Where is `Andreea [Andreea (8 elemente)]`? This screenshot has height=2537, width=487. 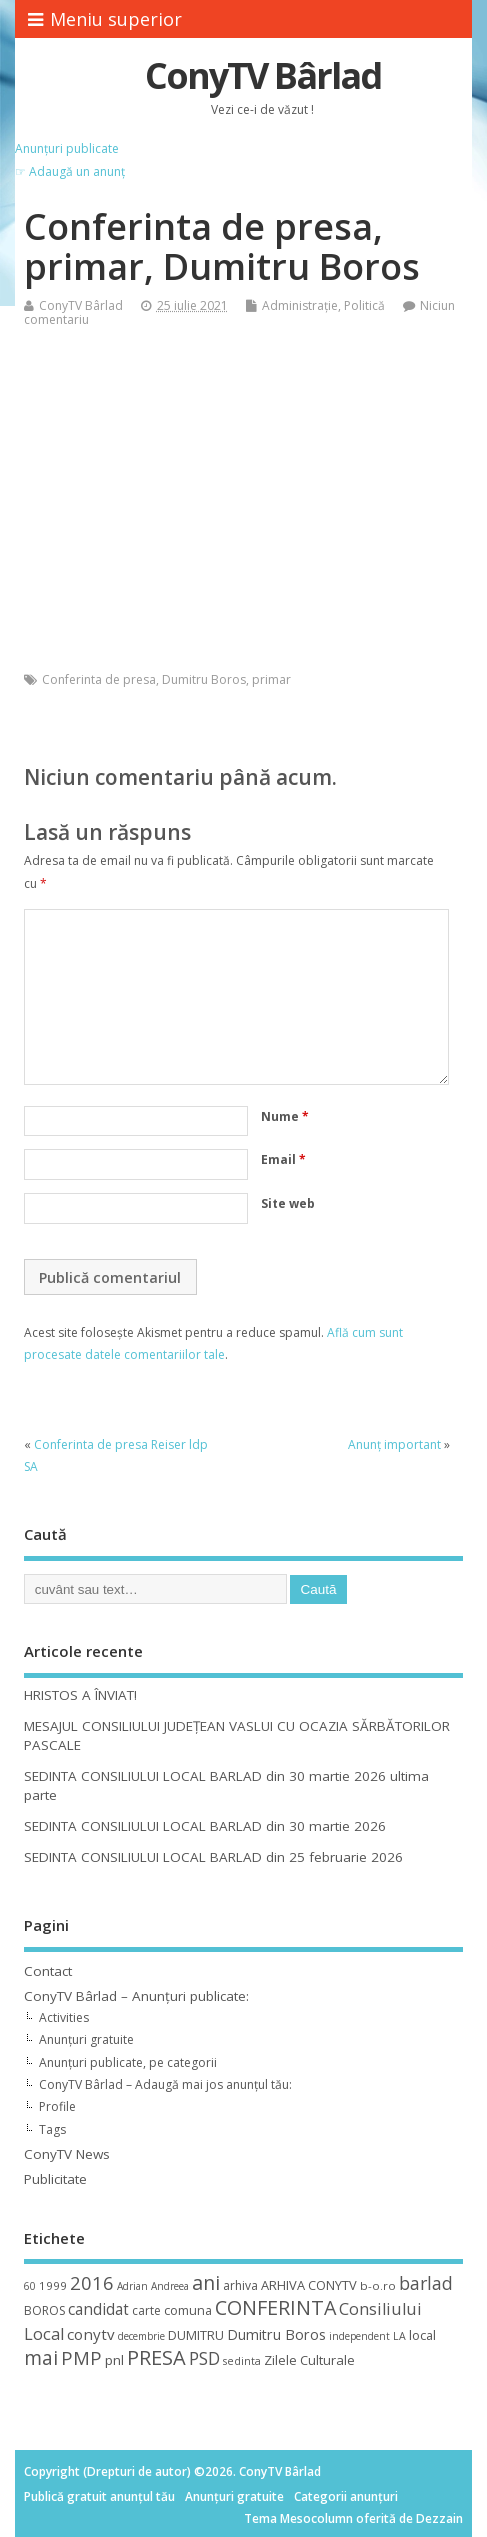 Andreea [Andreea (8 elemente)] is located at coordinates (170, 2286).